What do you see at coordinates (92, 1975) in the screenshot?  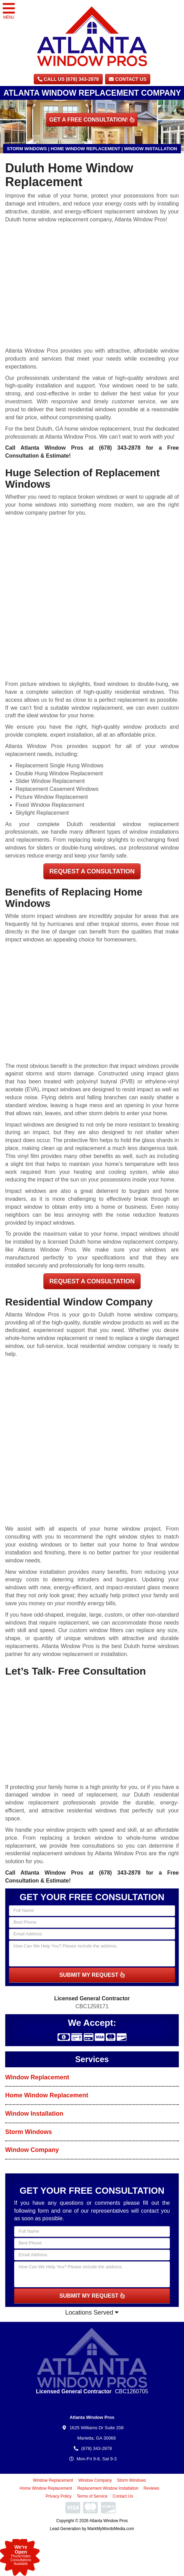 I see `SUBMIT MY REQUEST` at bounding box center [92, 1975].